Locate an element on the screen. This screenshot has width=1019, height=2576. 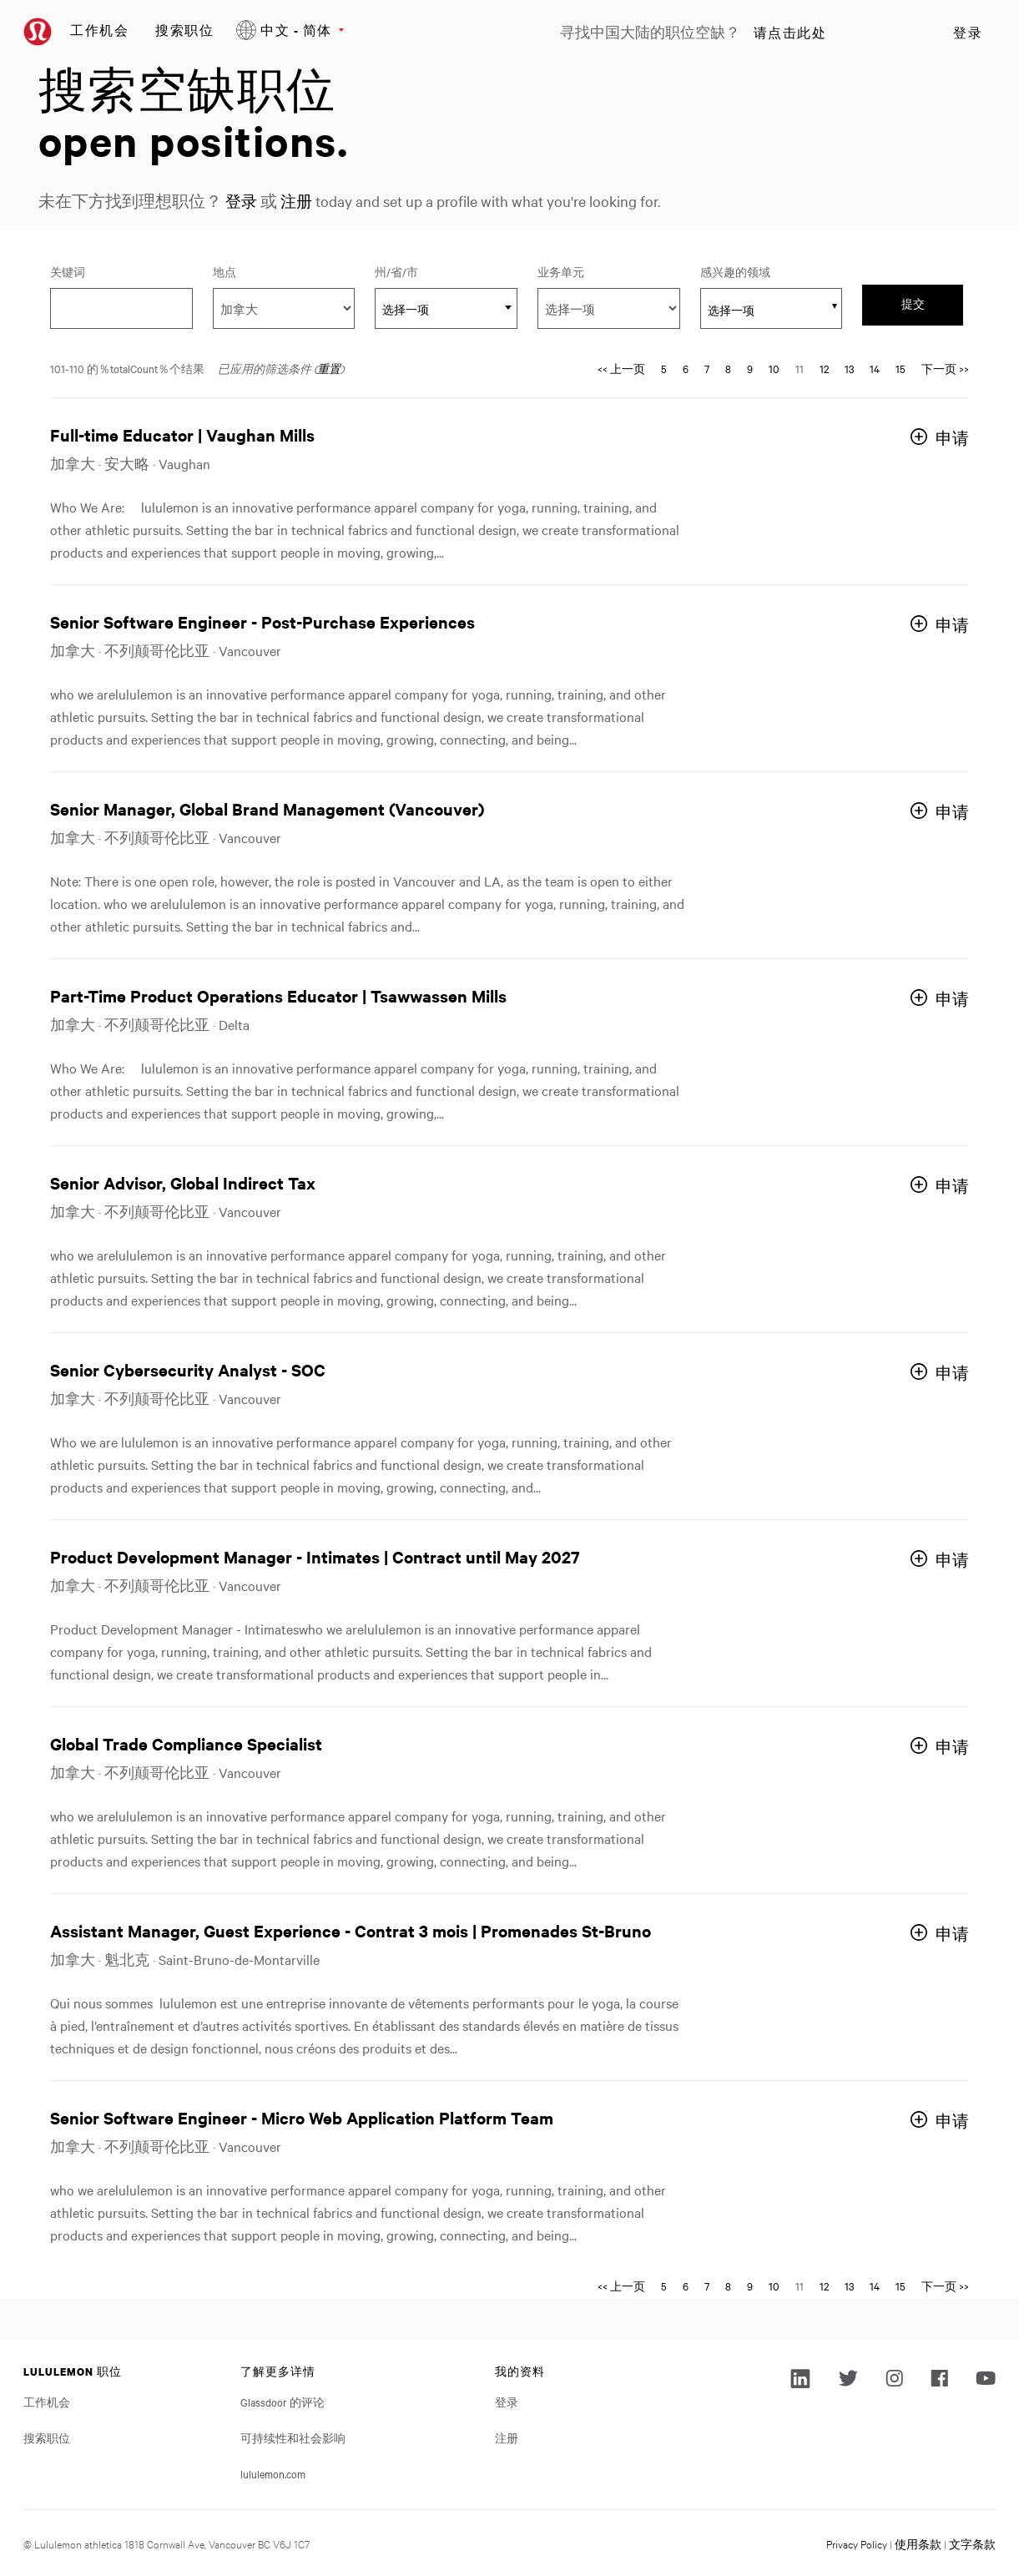
Assistant Manager, Guest Experience - Contrat 3 mois | Promenades St-Bruno is located at coordinates (350, 1930).